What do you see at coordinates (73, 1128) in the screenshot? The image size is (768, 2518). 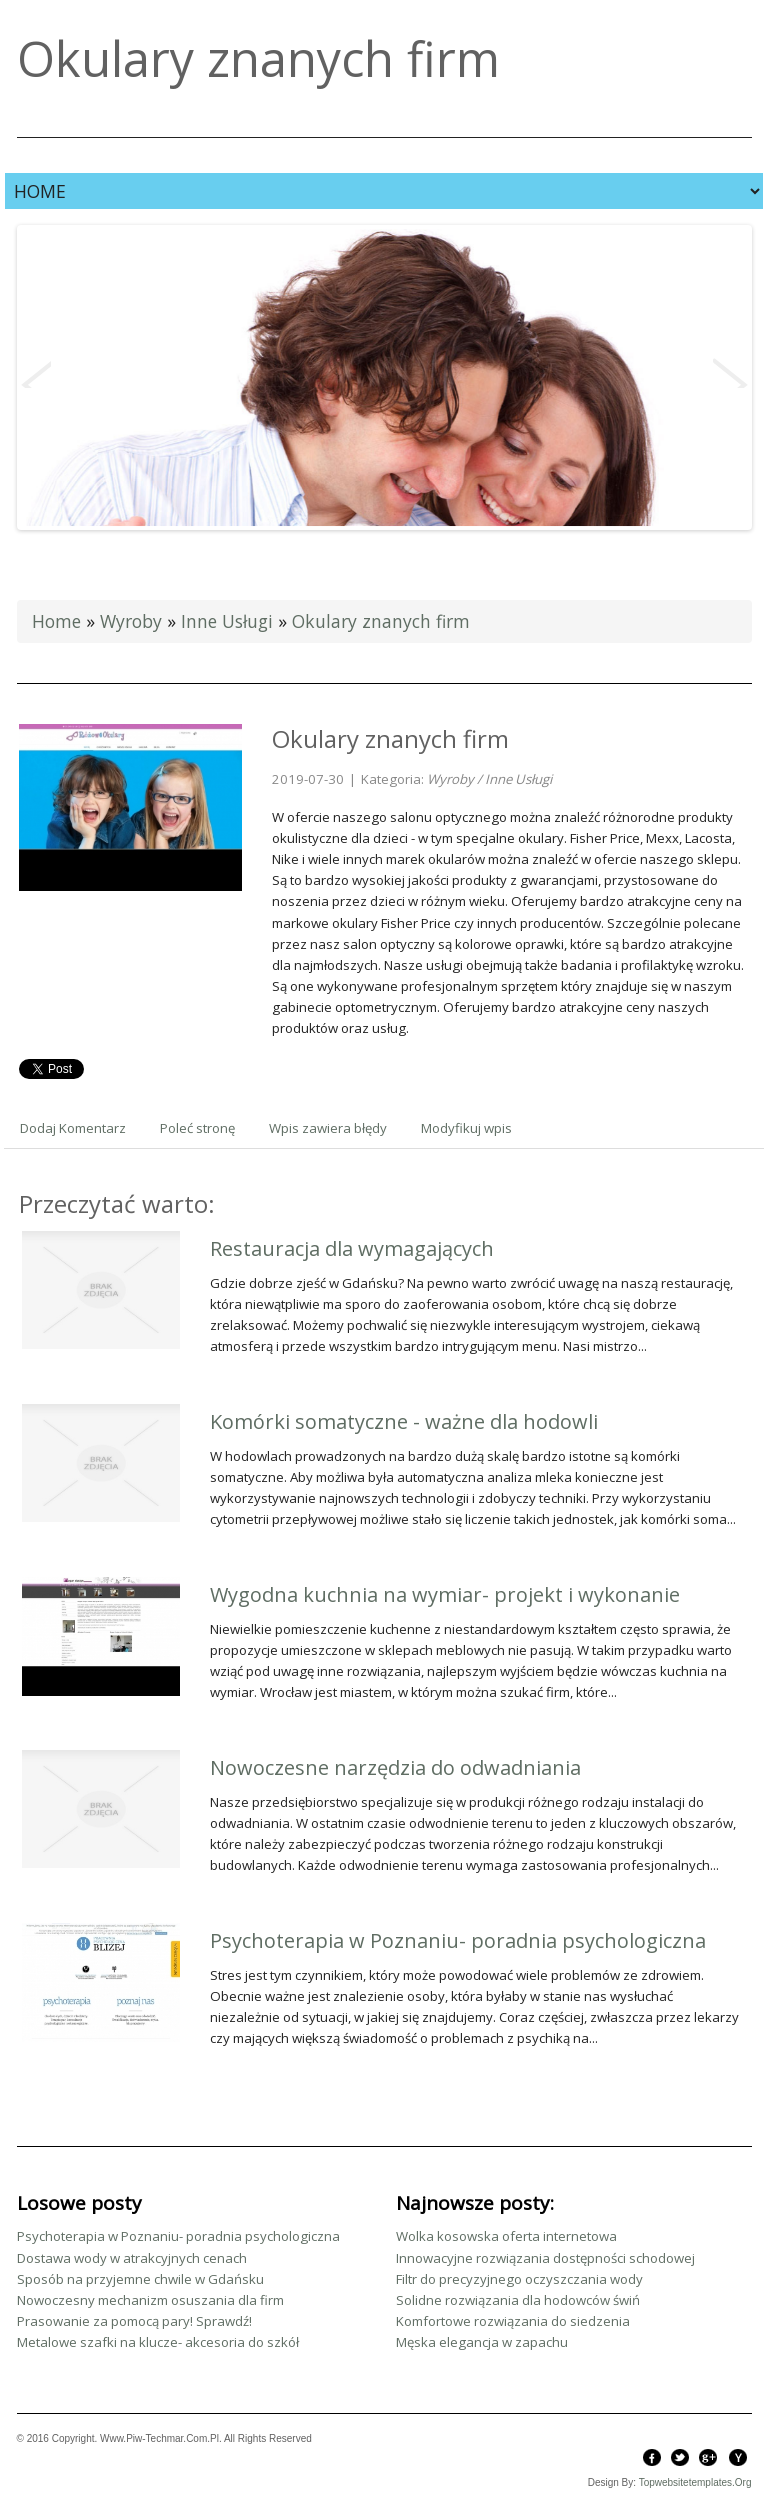 I see `Dodaj Komentarz [tab]` at bounding box center [73, 1128].